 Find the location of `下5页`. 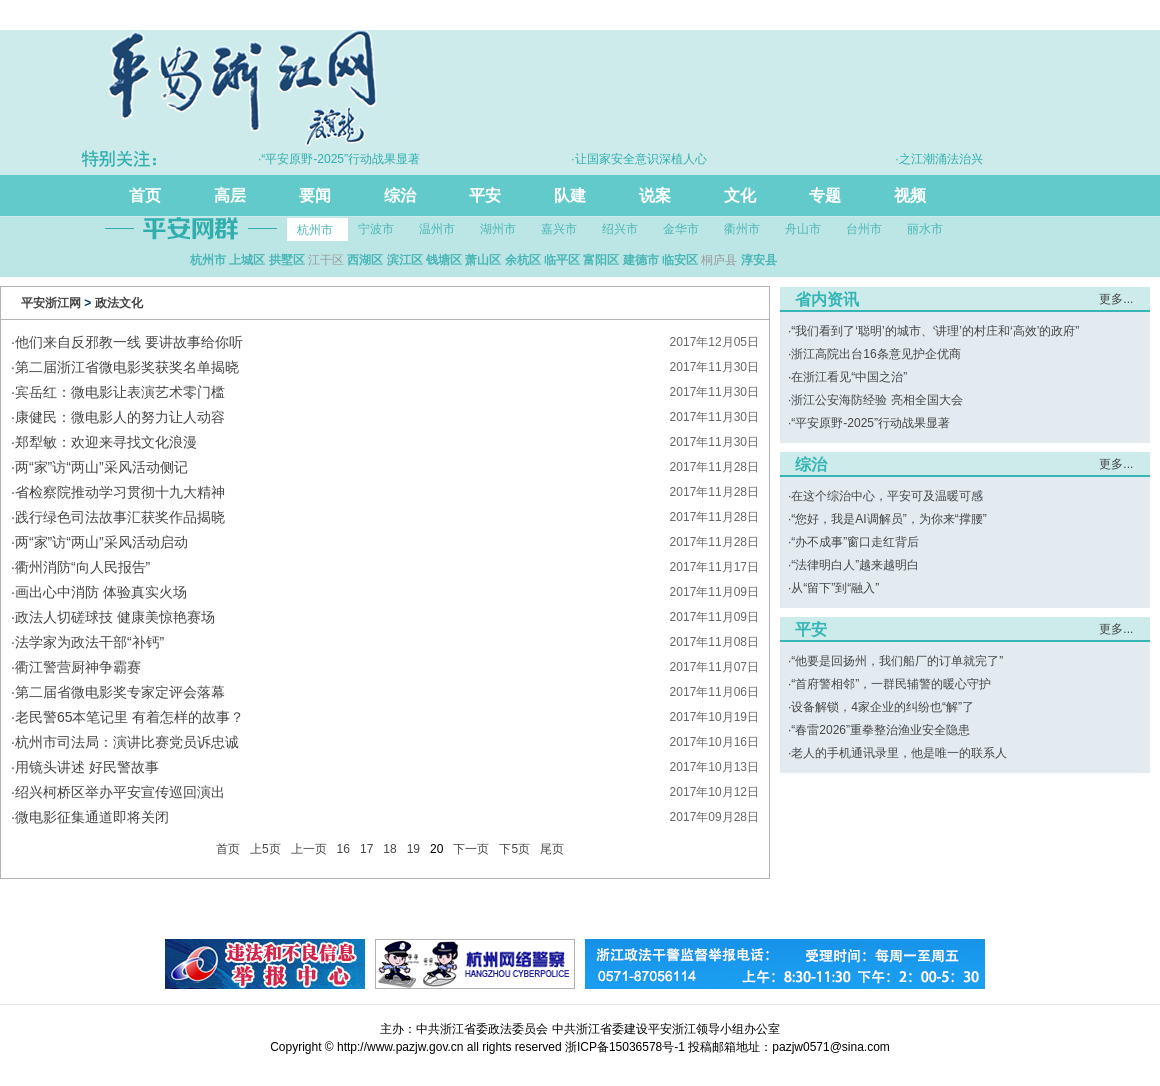

下5页 is located at coordinates (514, 849).